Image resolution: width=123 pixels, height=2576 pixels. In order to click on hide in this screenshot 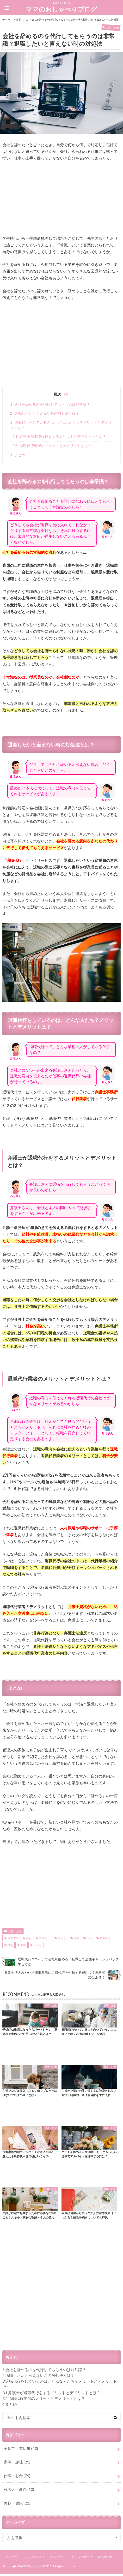, I will do `click(65, 394)`.